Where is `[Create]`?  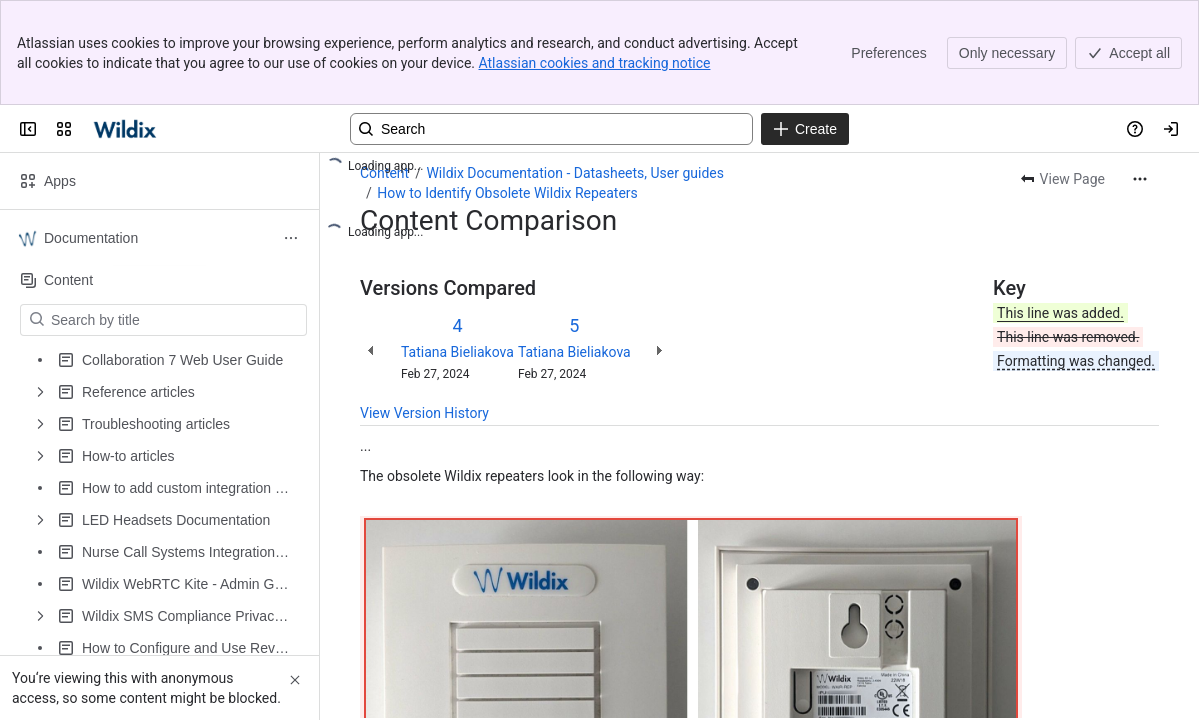
[Create] is located at coordinates (805, 129).